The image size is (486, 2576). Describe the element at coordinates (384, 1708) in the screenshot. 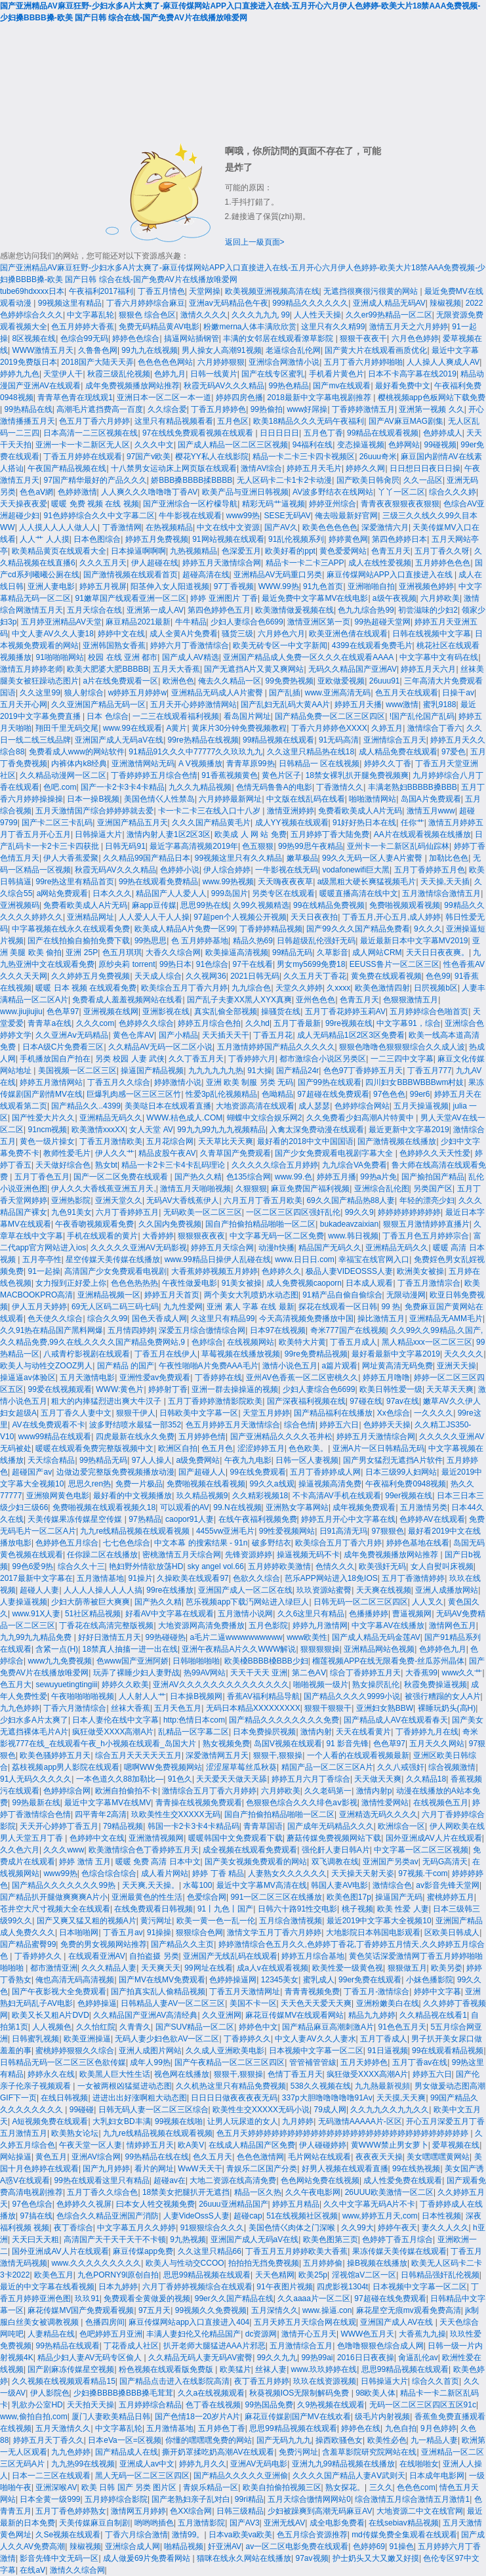

I see `亚洲妇女熟BBW` at that location.